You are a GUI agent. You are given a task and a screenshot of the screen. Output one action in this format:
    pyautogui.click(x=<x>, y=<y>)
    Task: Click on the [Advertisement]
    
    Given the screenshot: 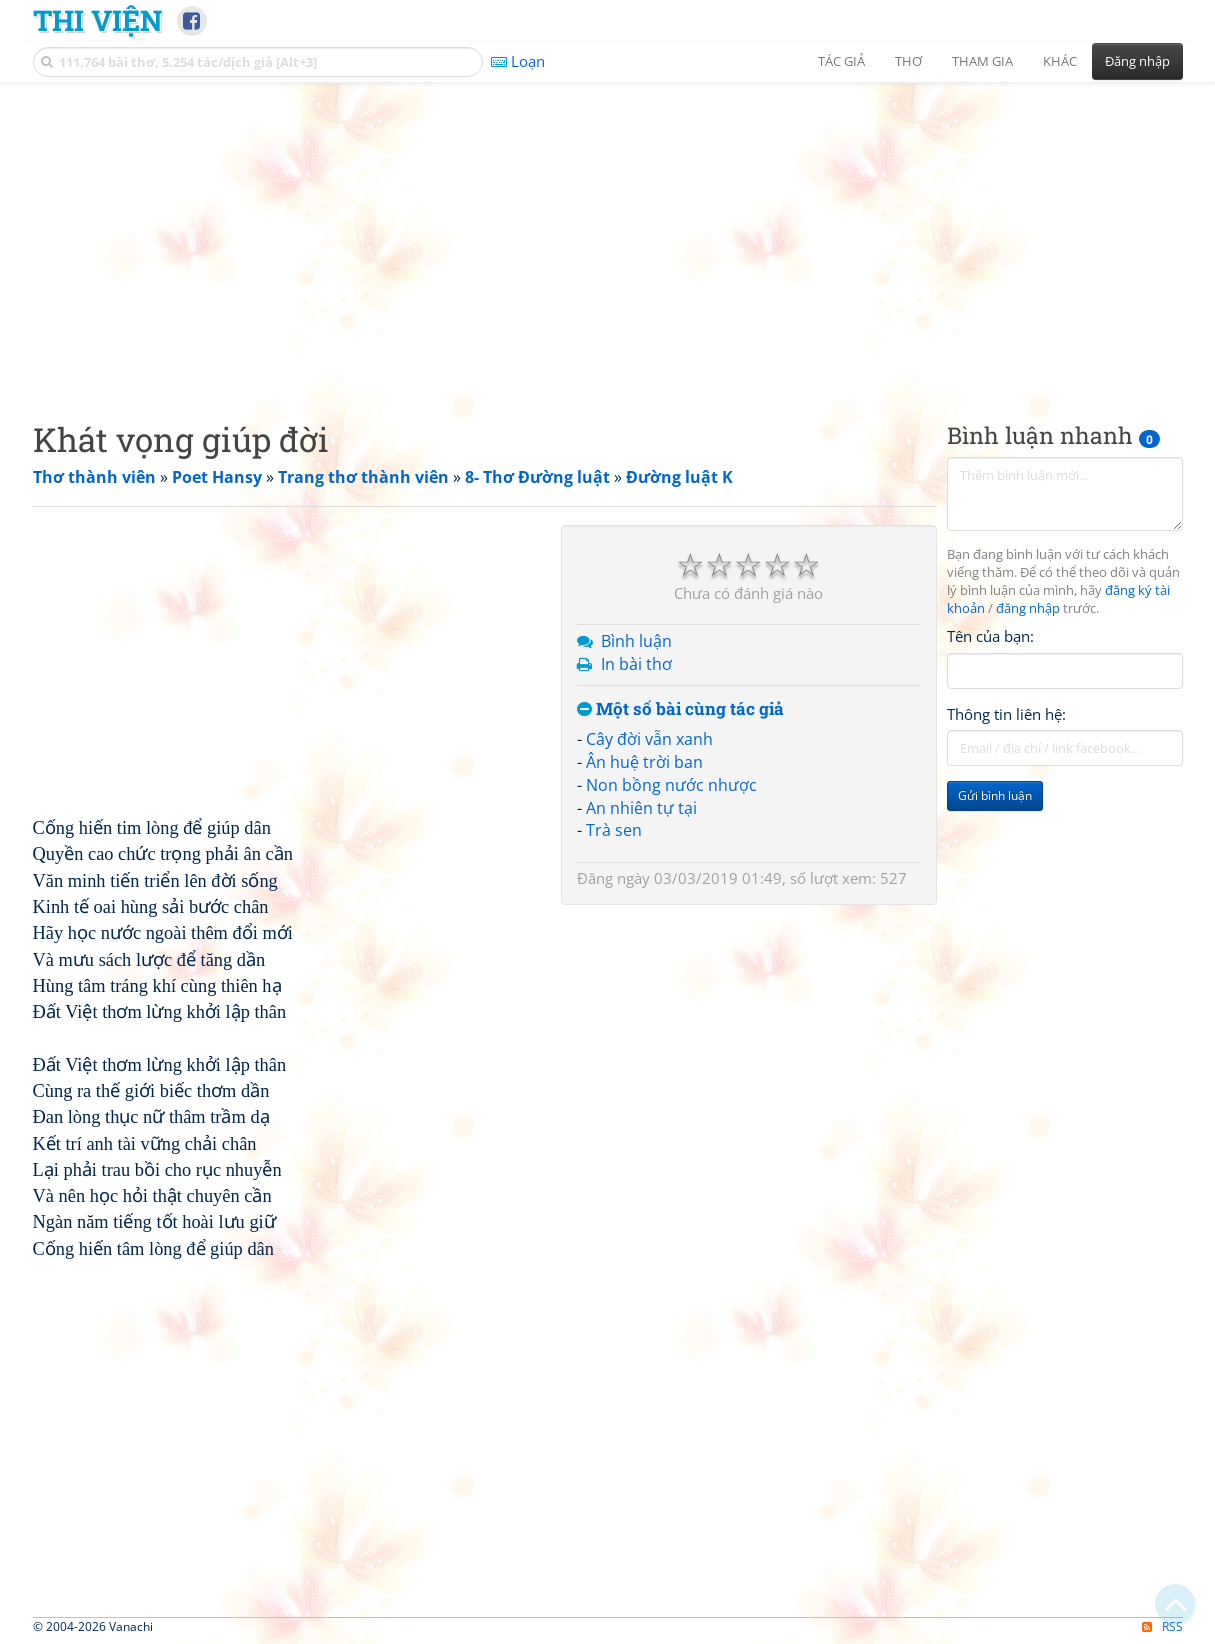 What is the action you would take?
    pyautogui.click(x=608, y=235)
    